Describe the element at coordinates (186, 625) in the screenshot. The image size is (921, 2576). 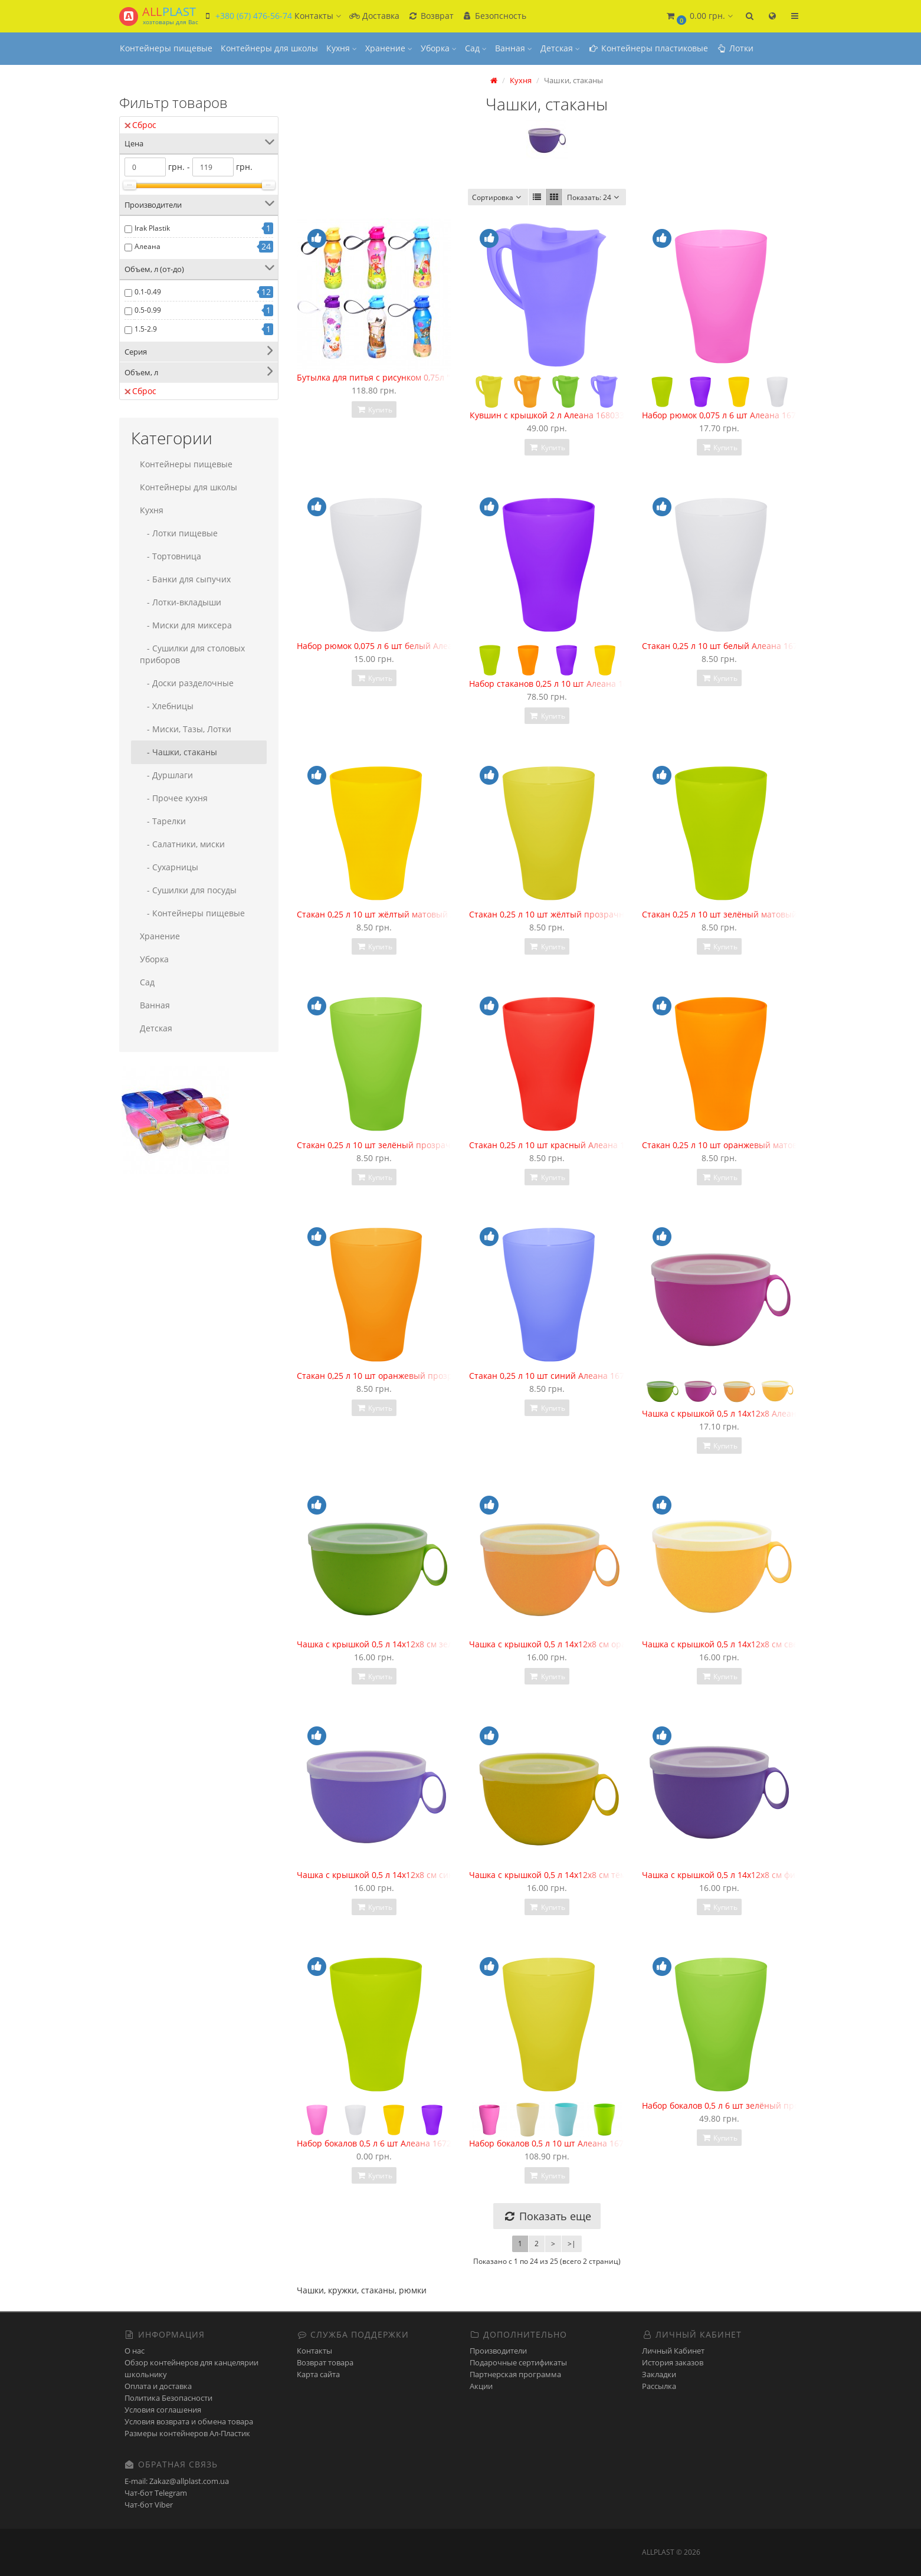
I see `- Миски для миксера` at that location.